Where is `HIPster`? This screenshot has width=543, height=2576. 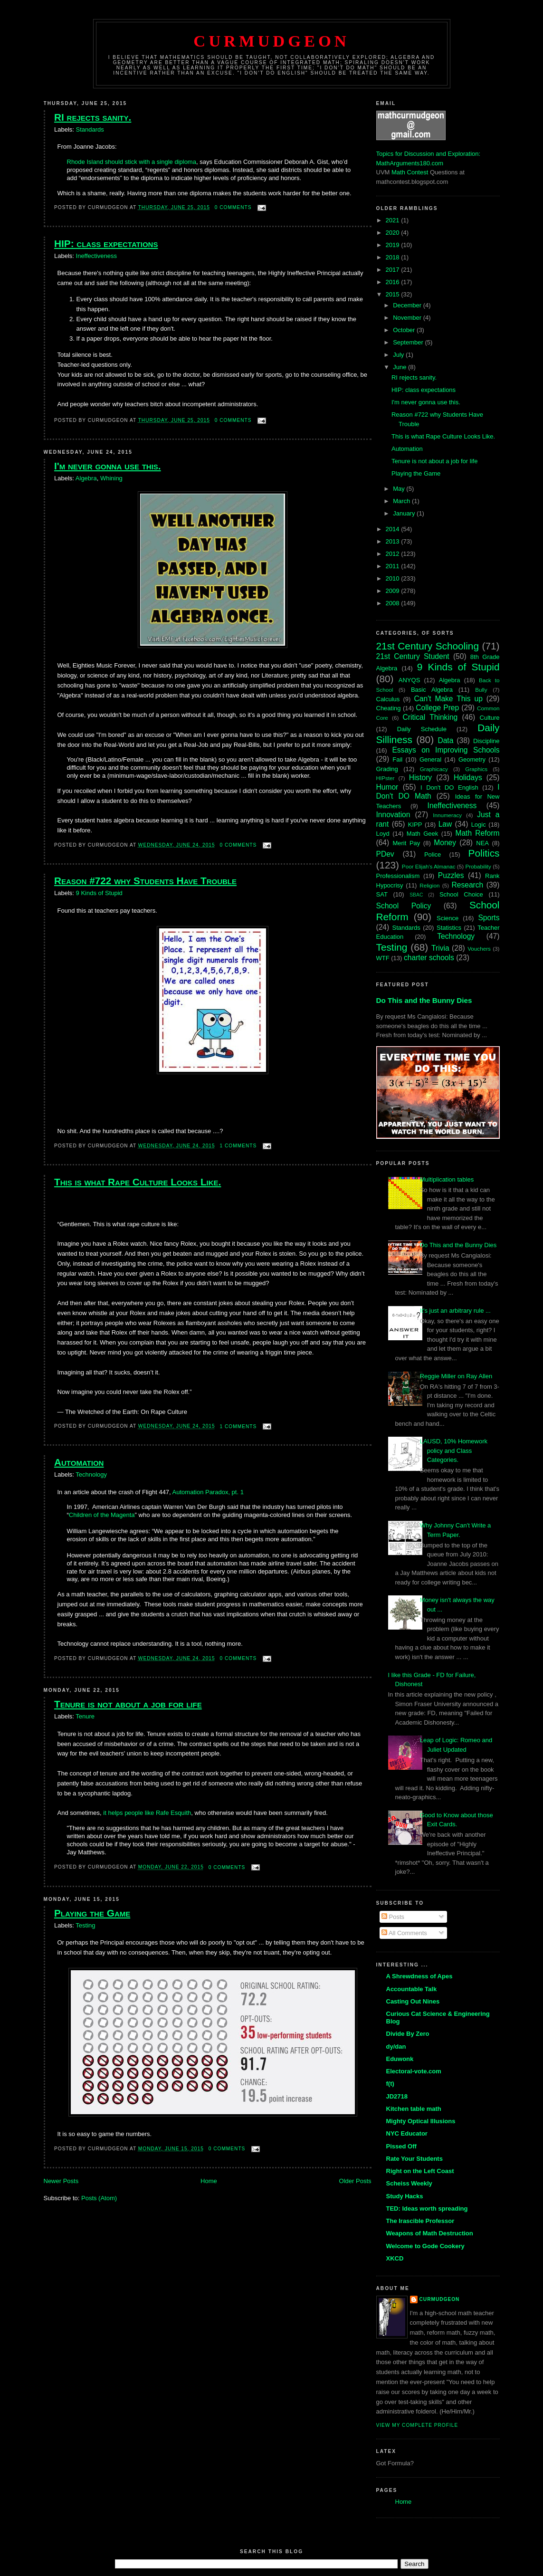 HIPster is located at coordinates (385, 778).